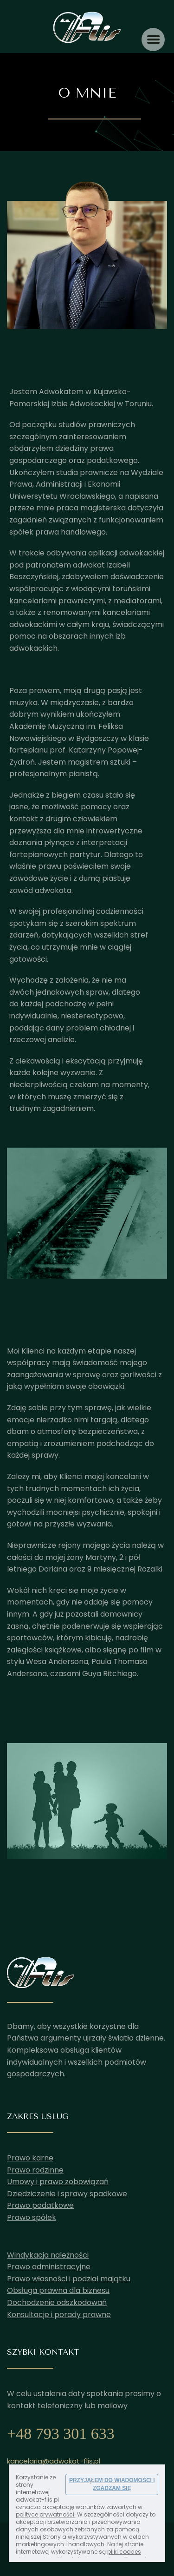 The image size is (174, 2576). I want to click on Obsługa prawna dla biznesu, so click(58, 2290).